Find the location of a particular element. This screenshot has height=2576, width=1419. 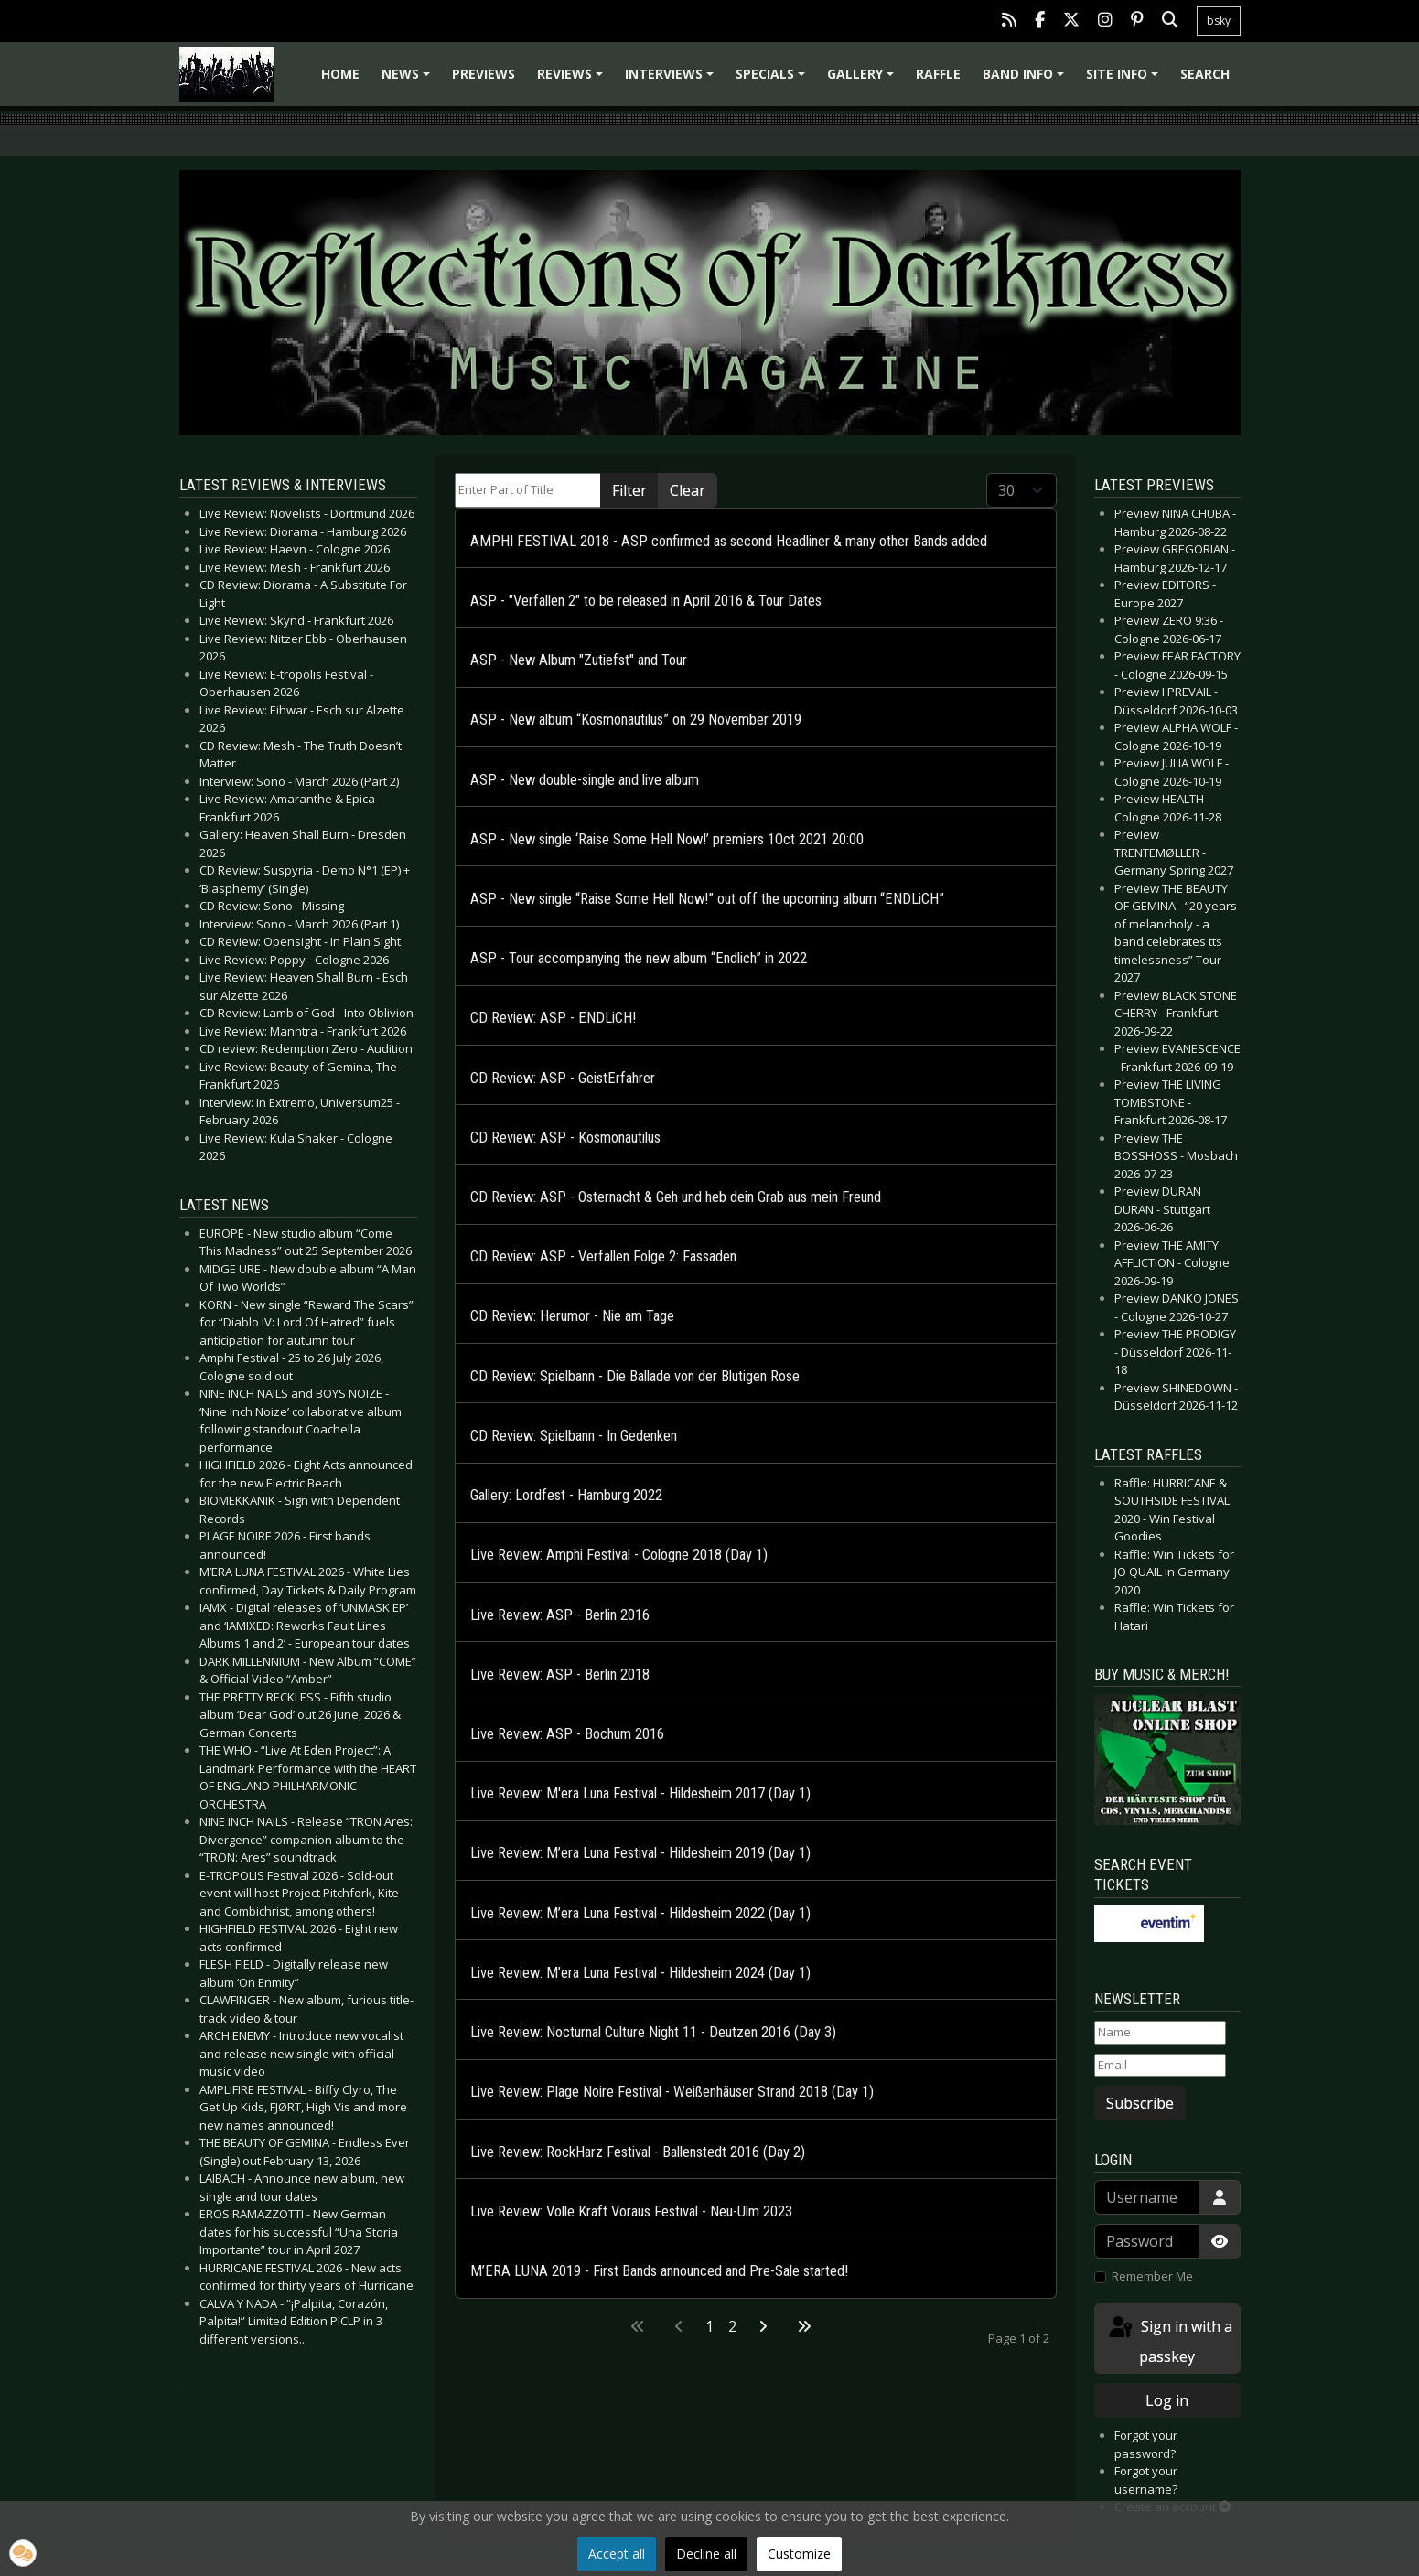

2 [Go to page 2] is located at coordinates (732, 2326).